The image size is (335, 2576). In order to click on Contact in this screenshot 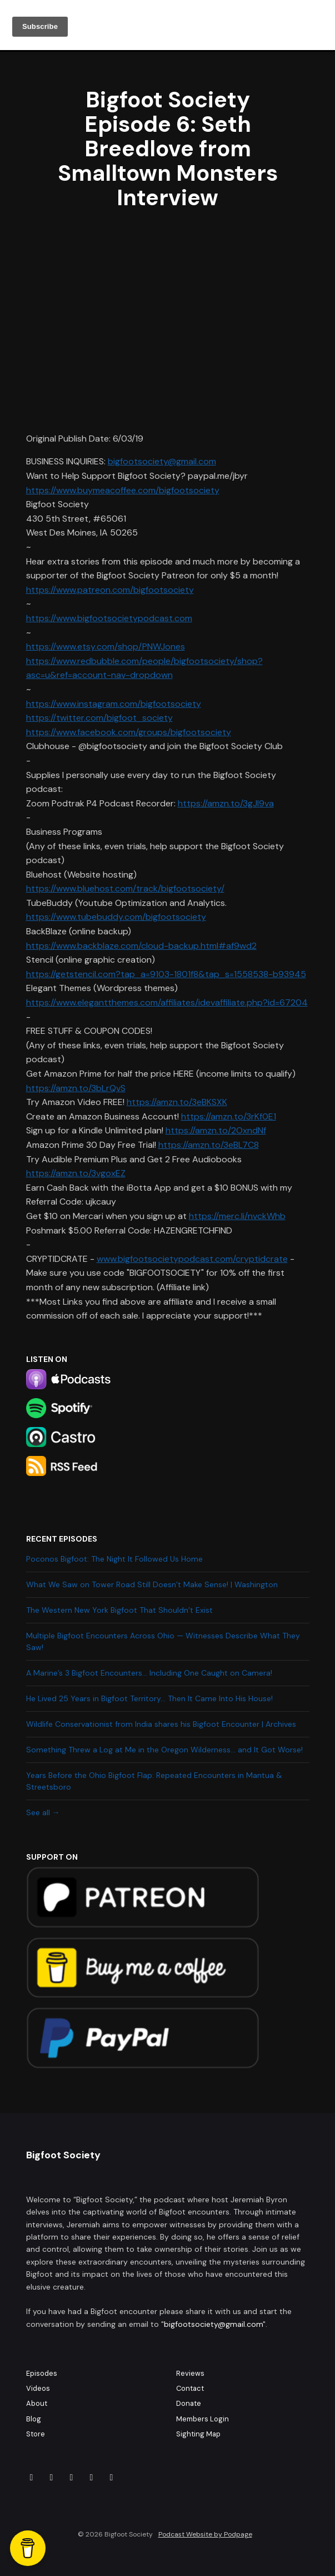, I will do `click(190, 2388)`.